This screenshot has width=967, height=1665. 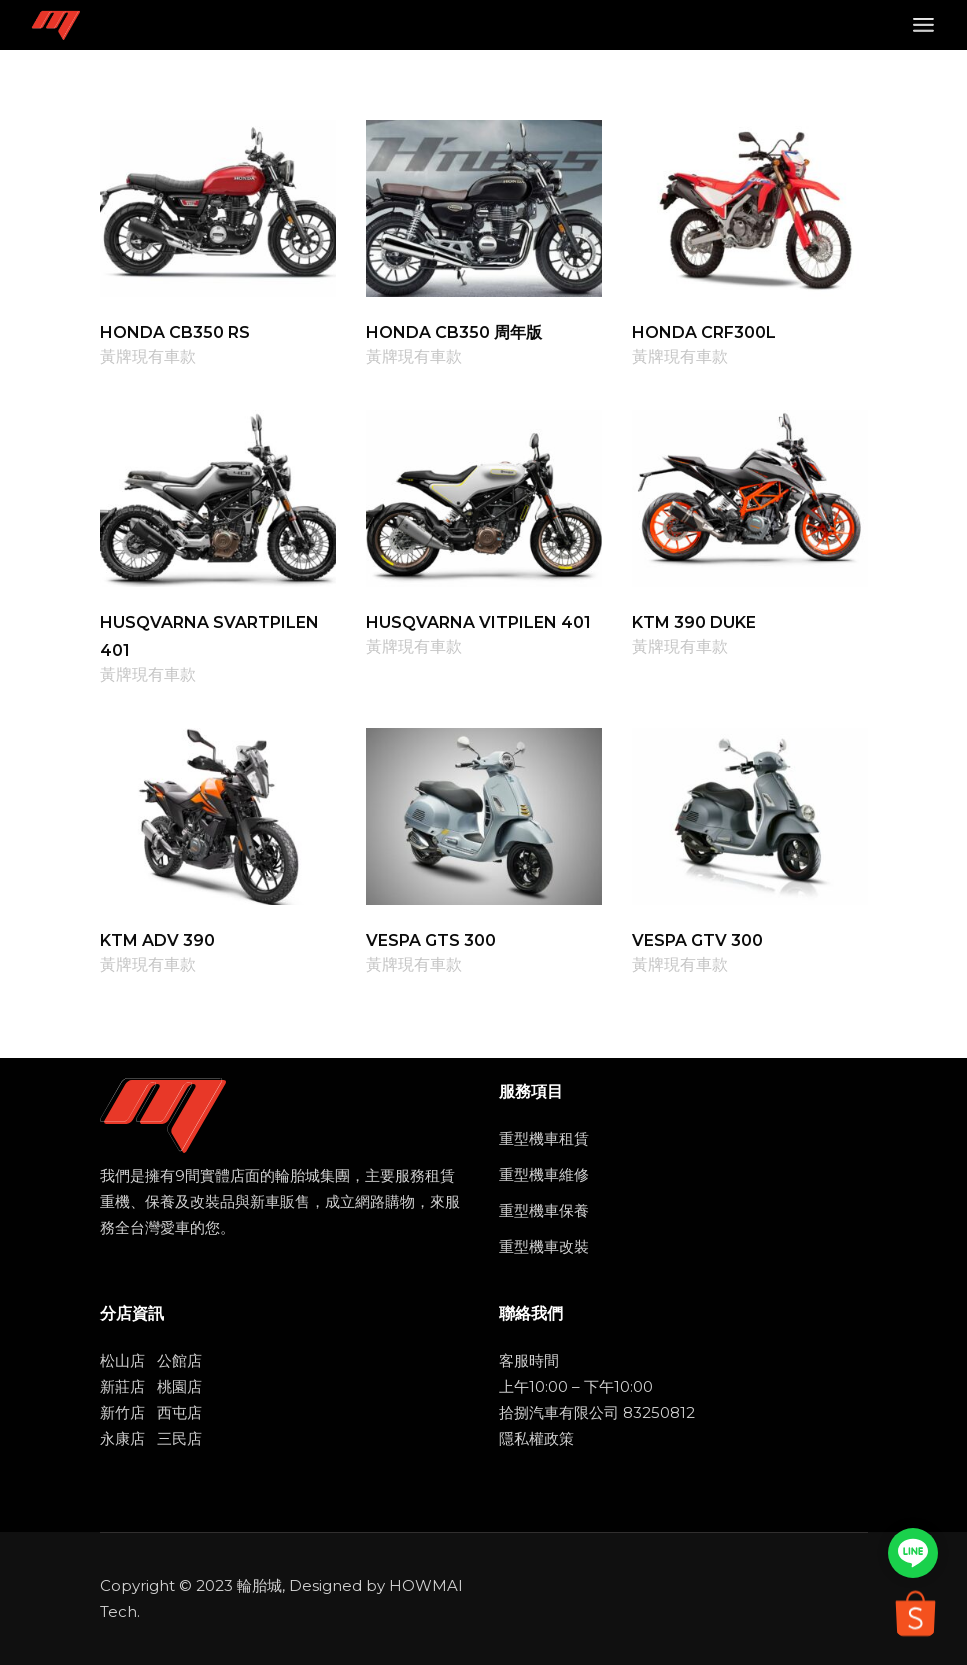 I want to click on 松山店, so click(x=122, y=1360).